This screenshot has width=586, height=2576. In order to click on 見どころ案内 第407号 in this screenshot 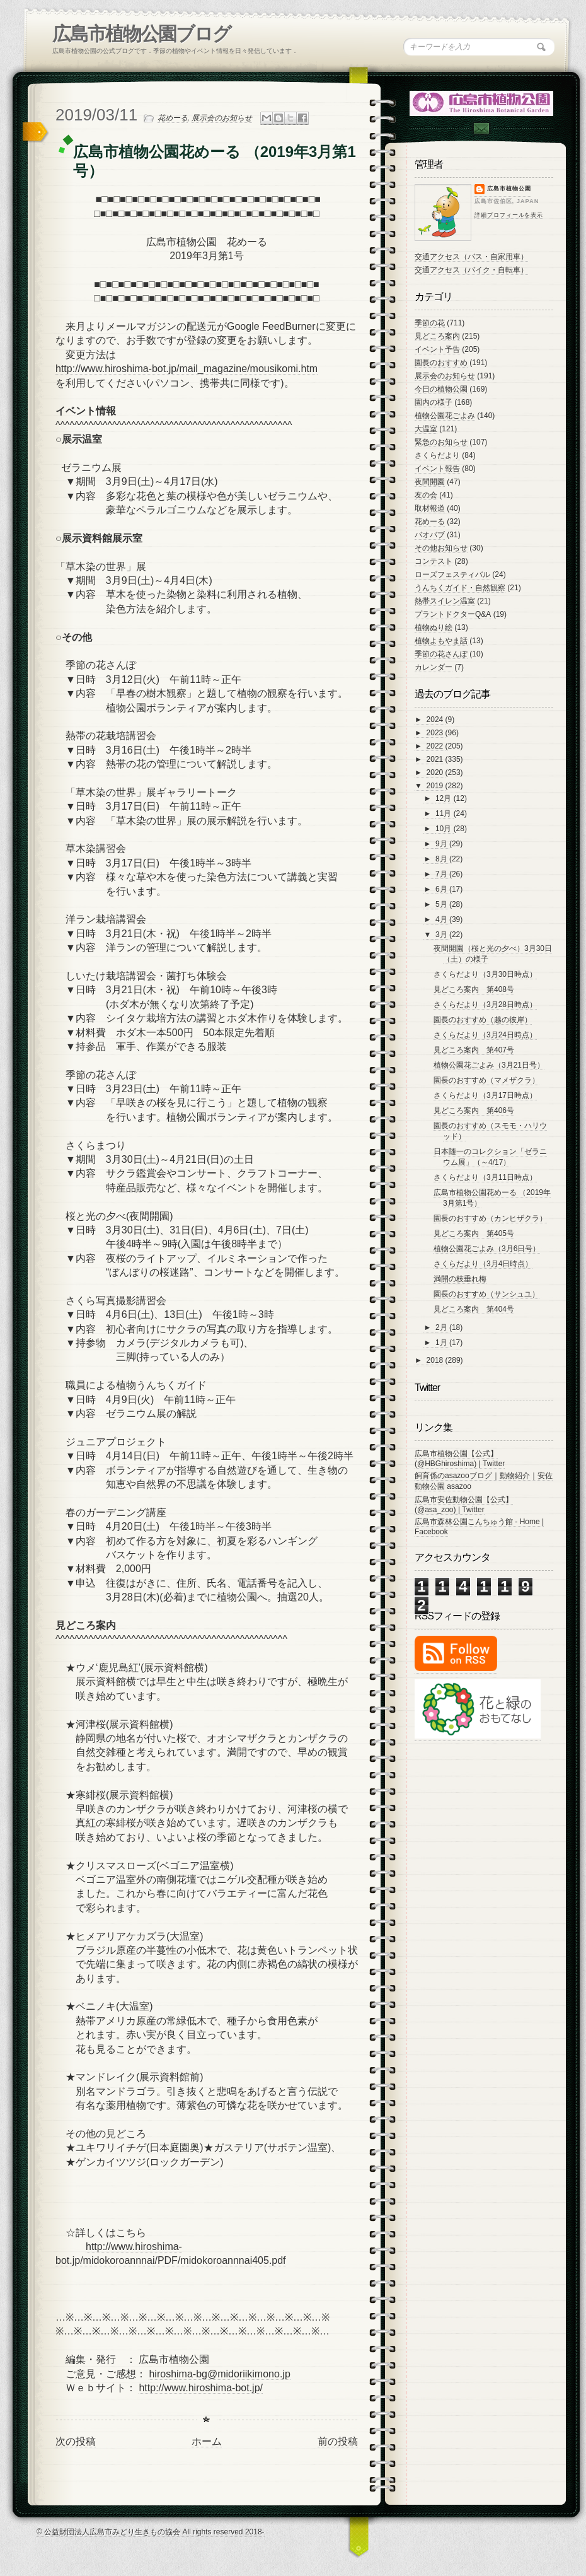, I will do `click(474, 1050)`.